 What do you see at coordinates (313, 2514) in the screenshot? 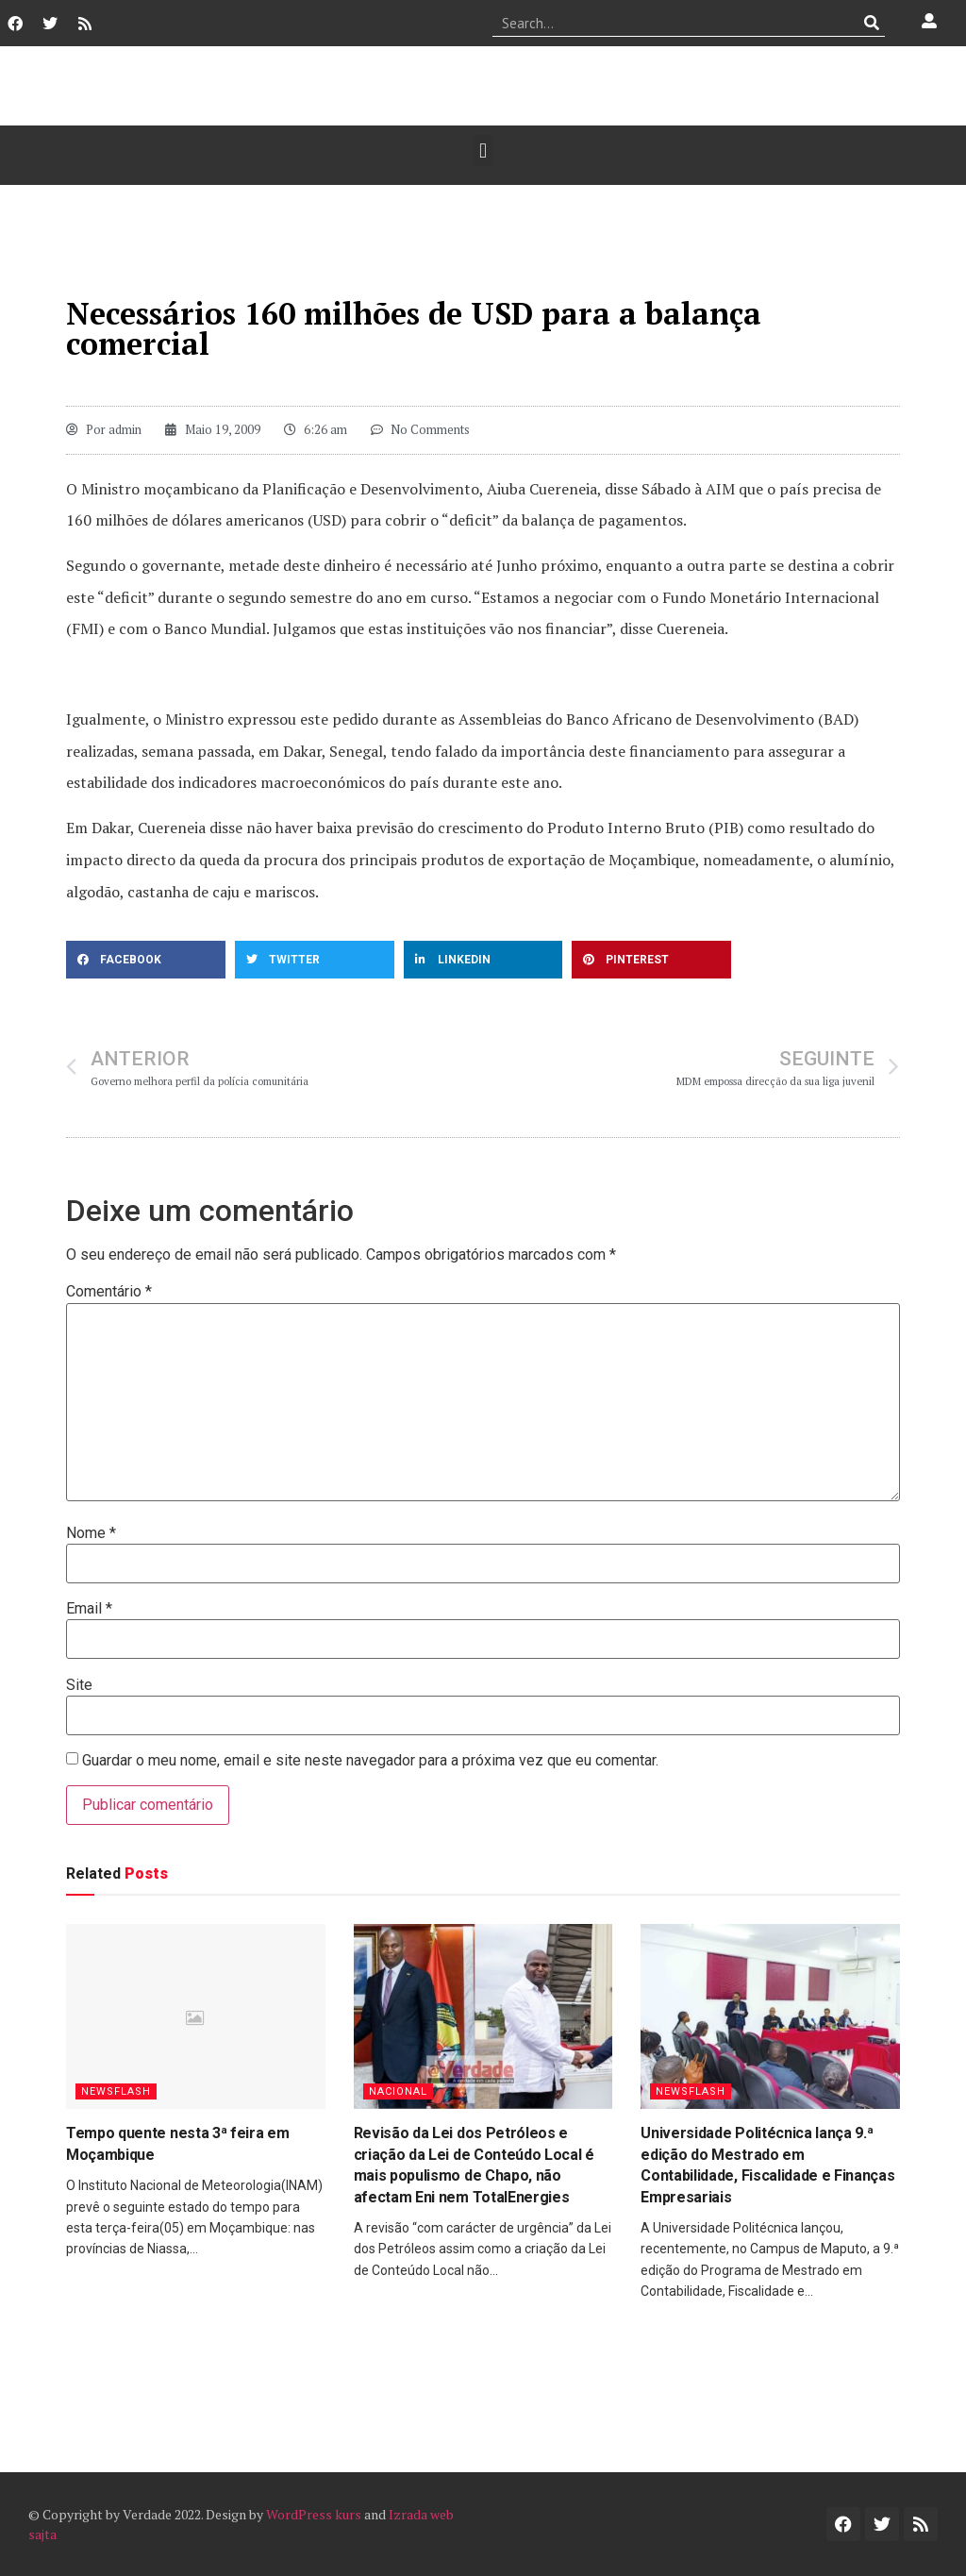
I see `WordPress kurs` at bounding box center [313, 2514].